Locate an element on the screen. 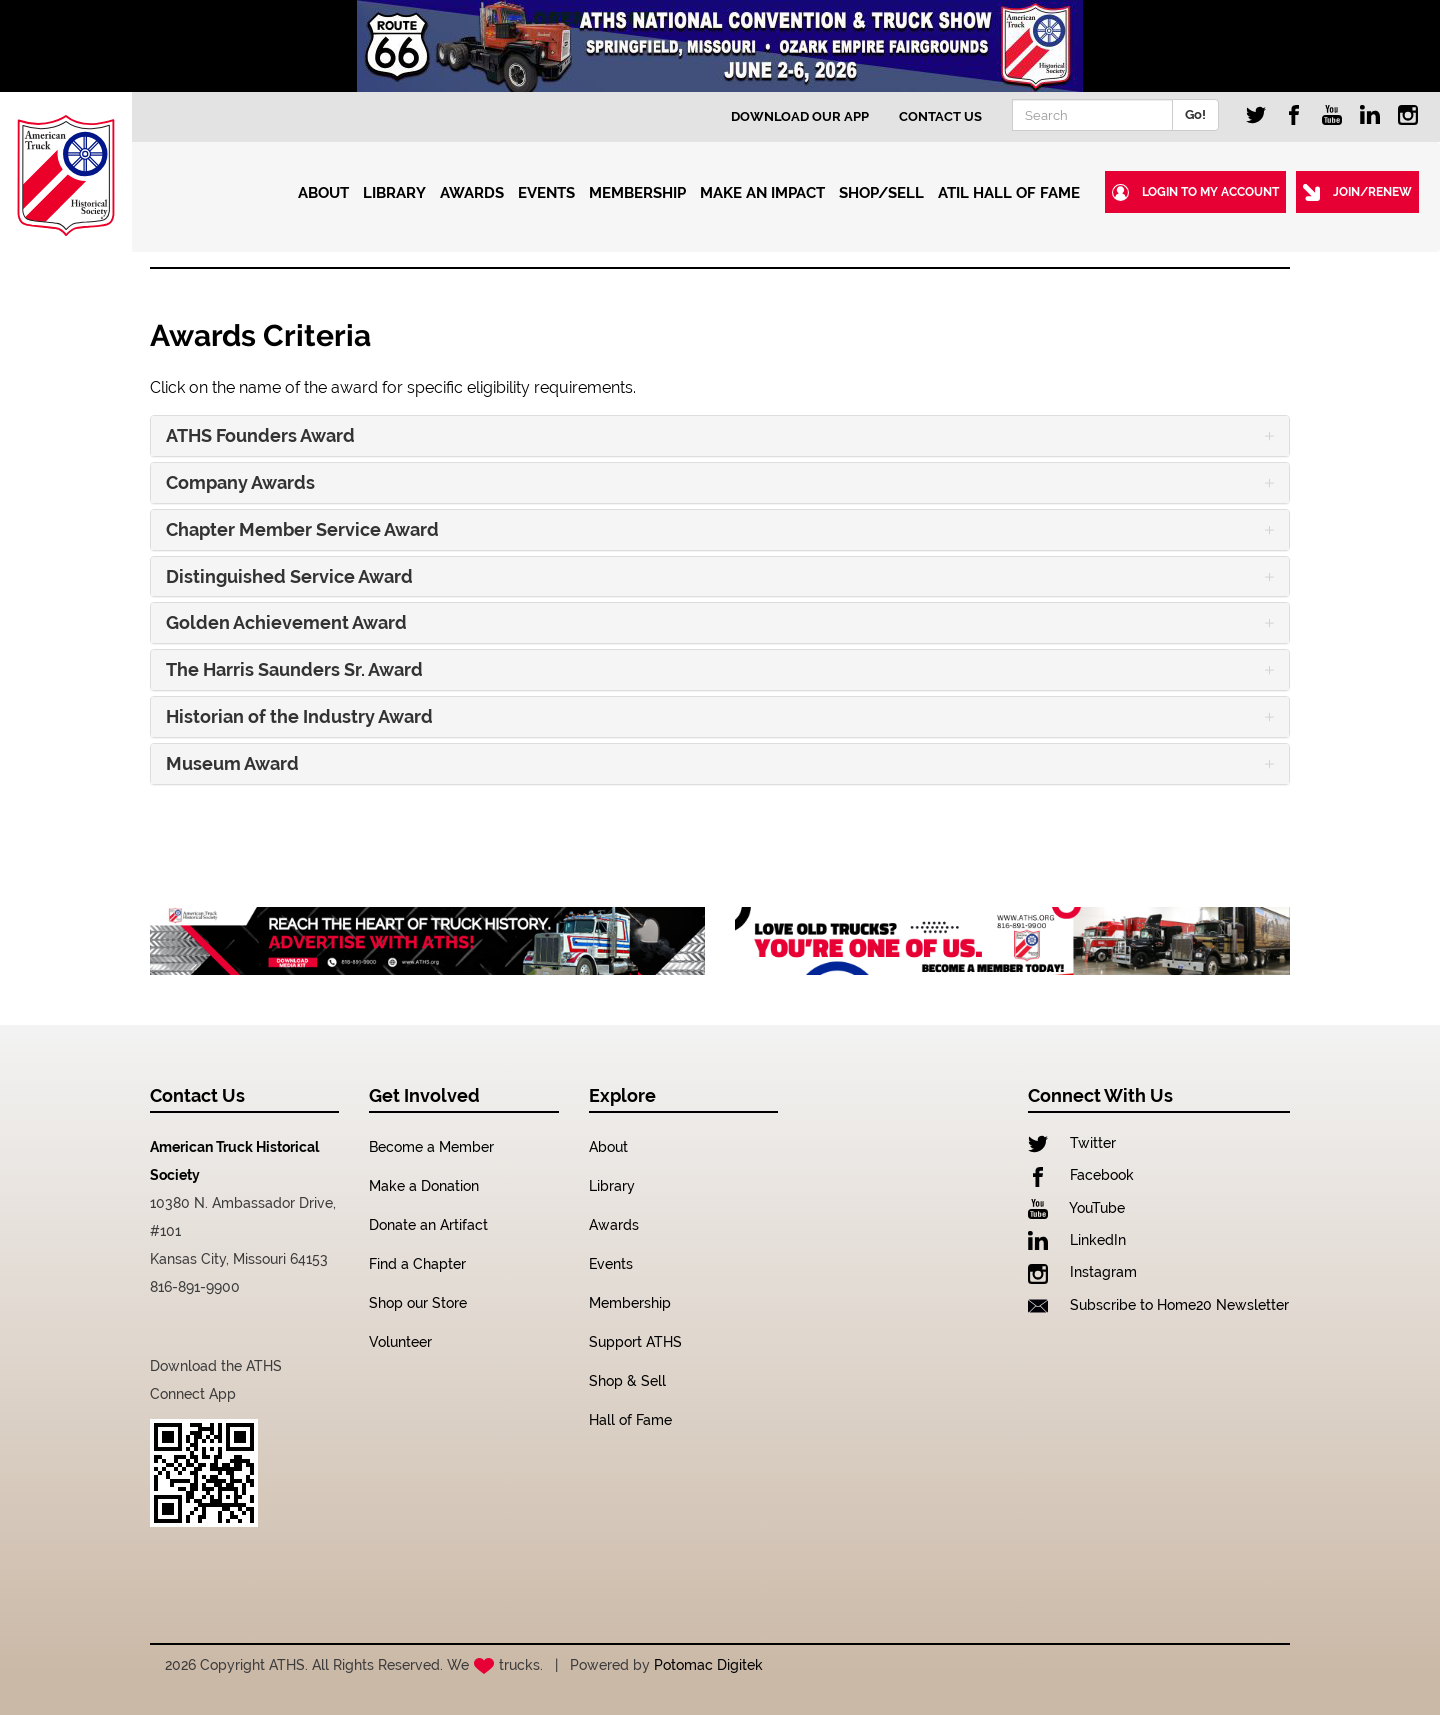  Volunteer is located at coordinates (400, 1342).